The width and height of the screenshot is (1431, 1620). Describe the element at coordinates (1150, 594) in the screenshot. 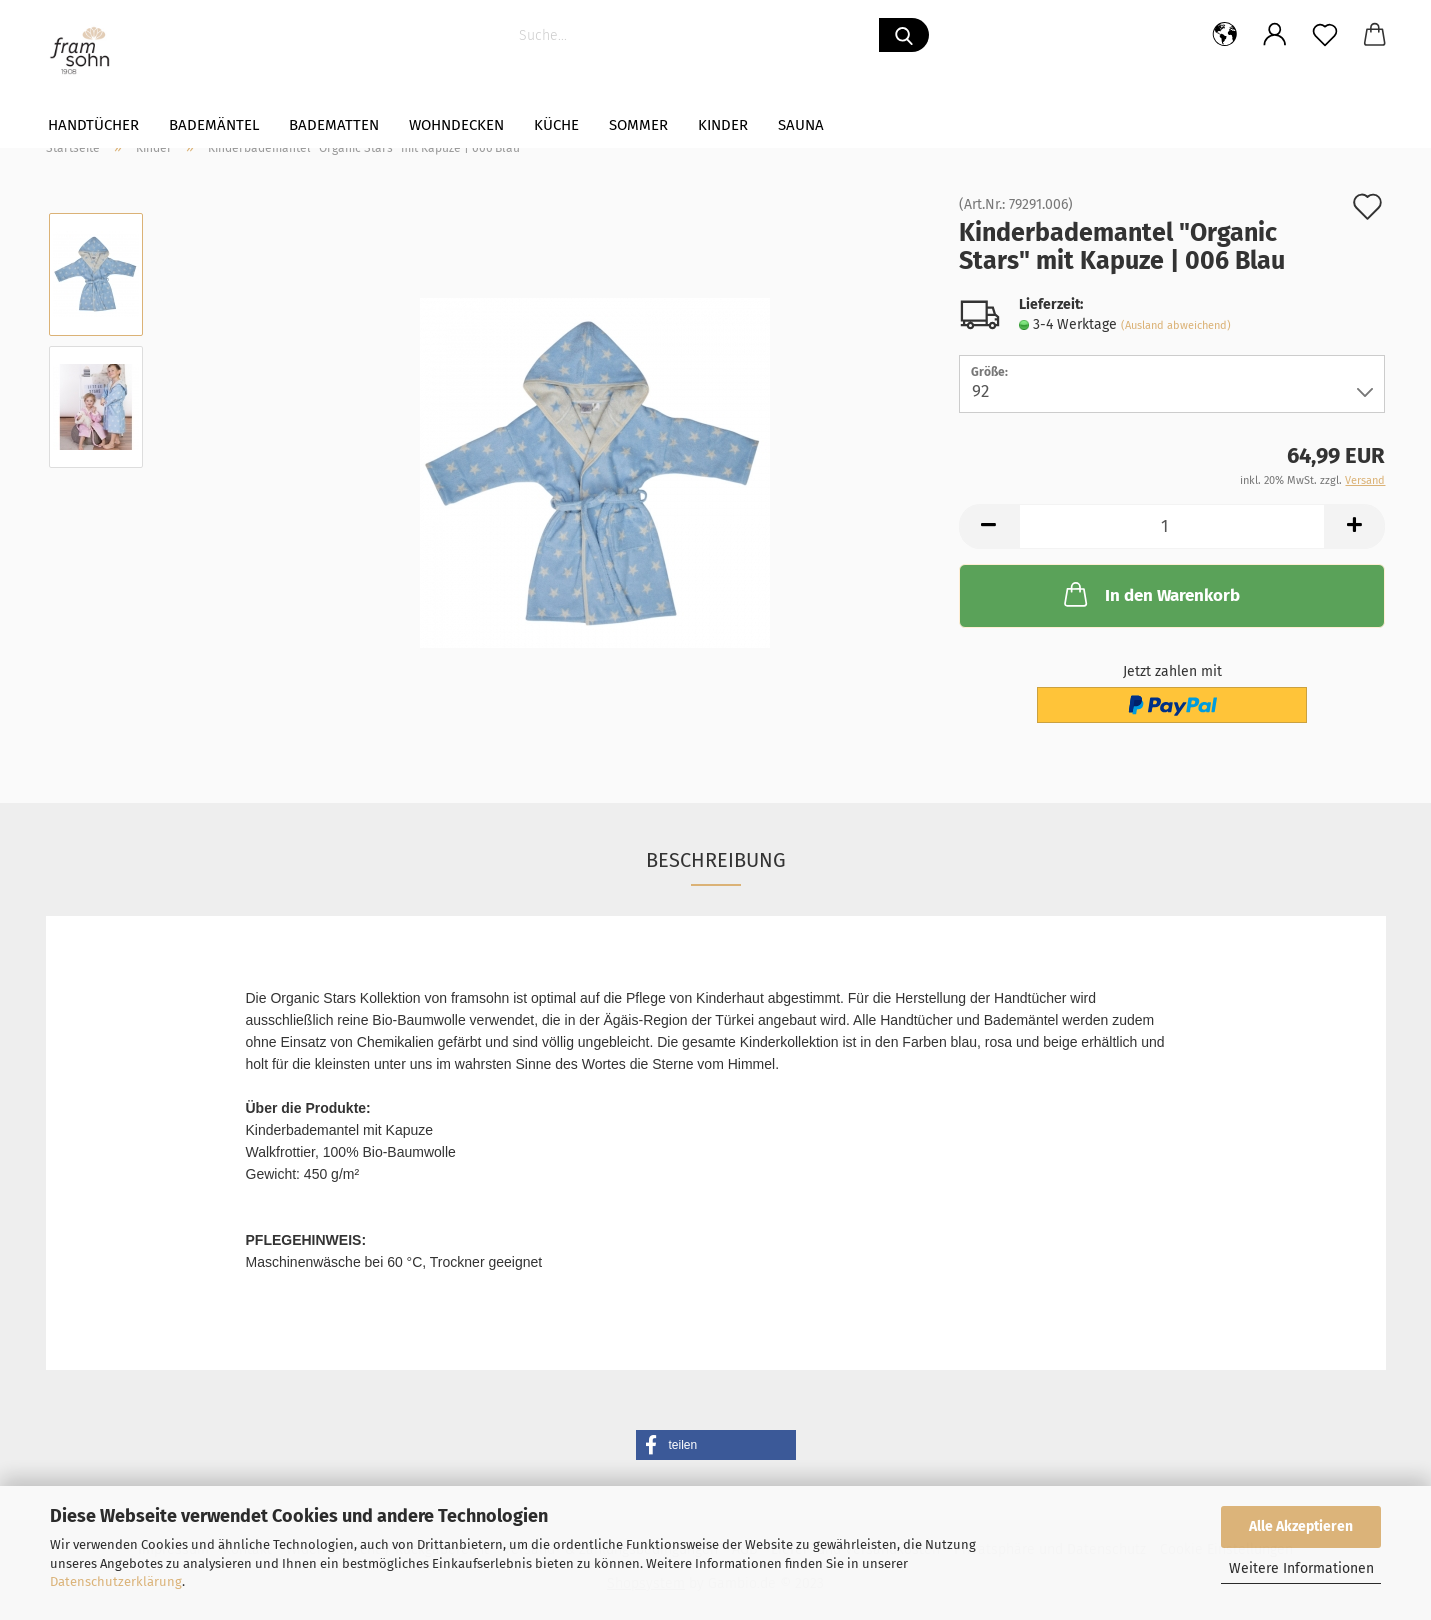

I see `In den Warenkorb` at that location.